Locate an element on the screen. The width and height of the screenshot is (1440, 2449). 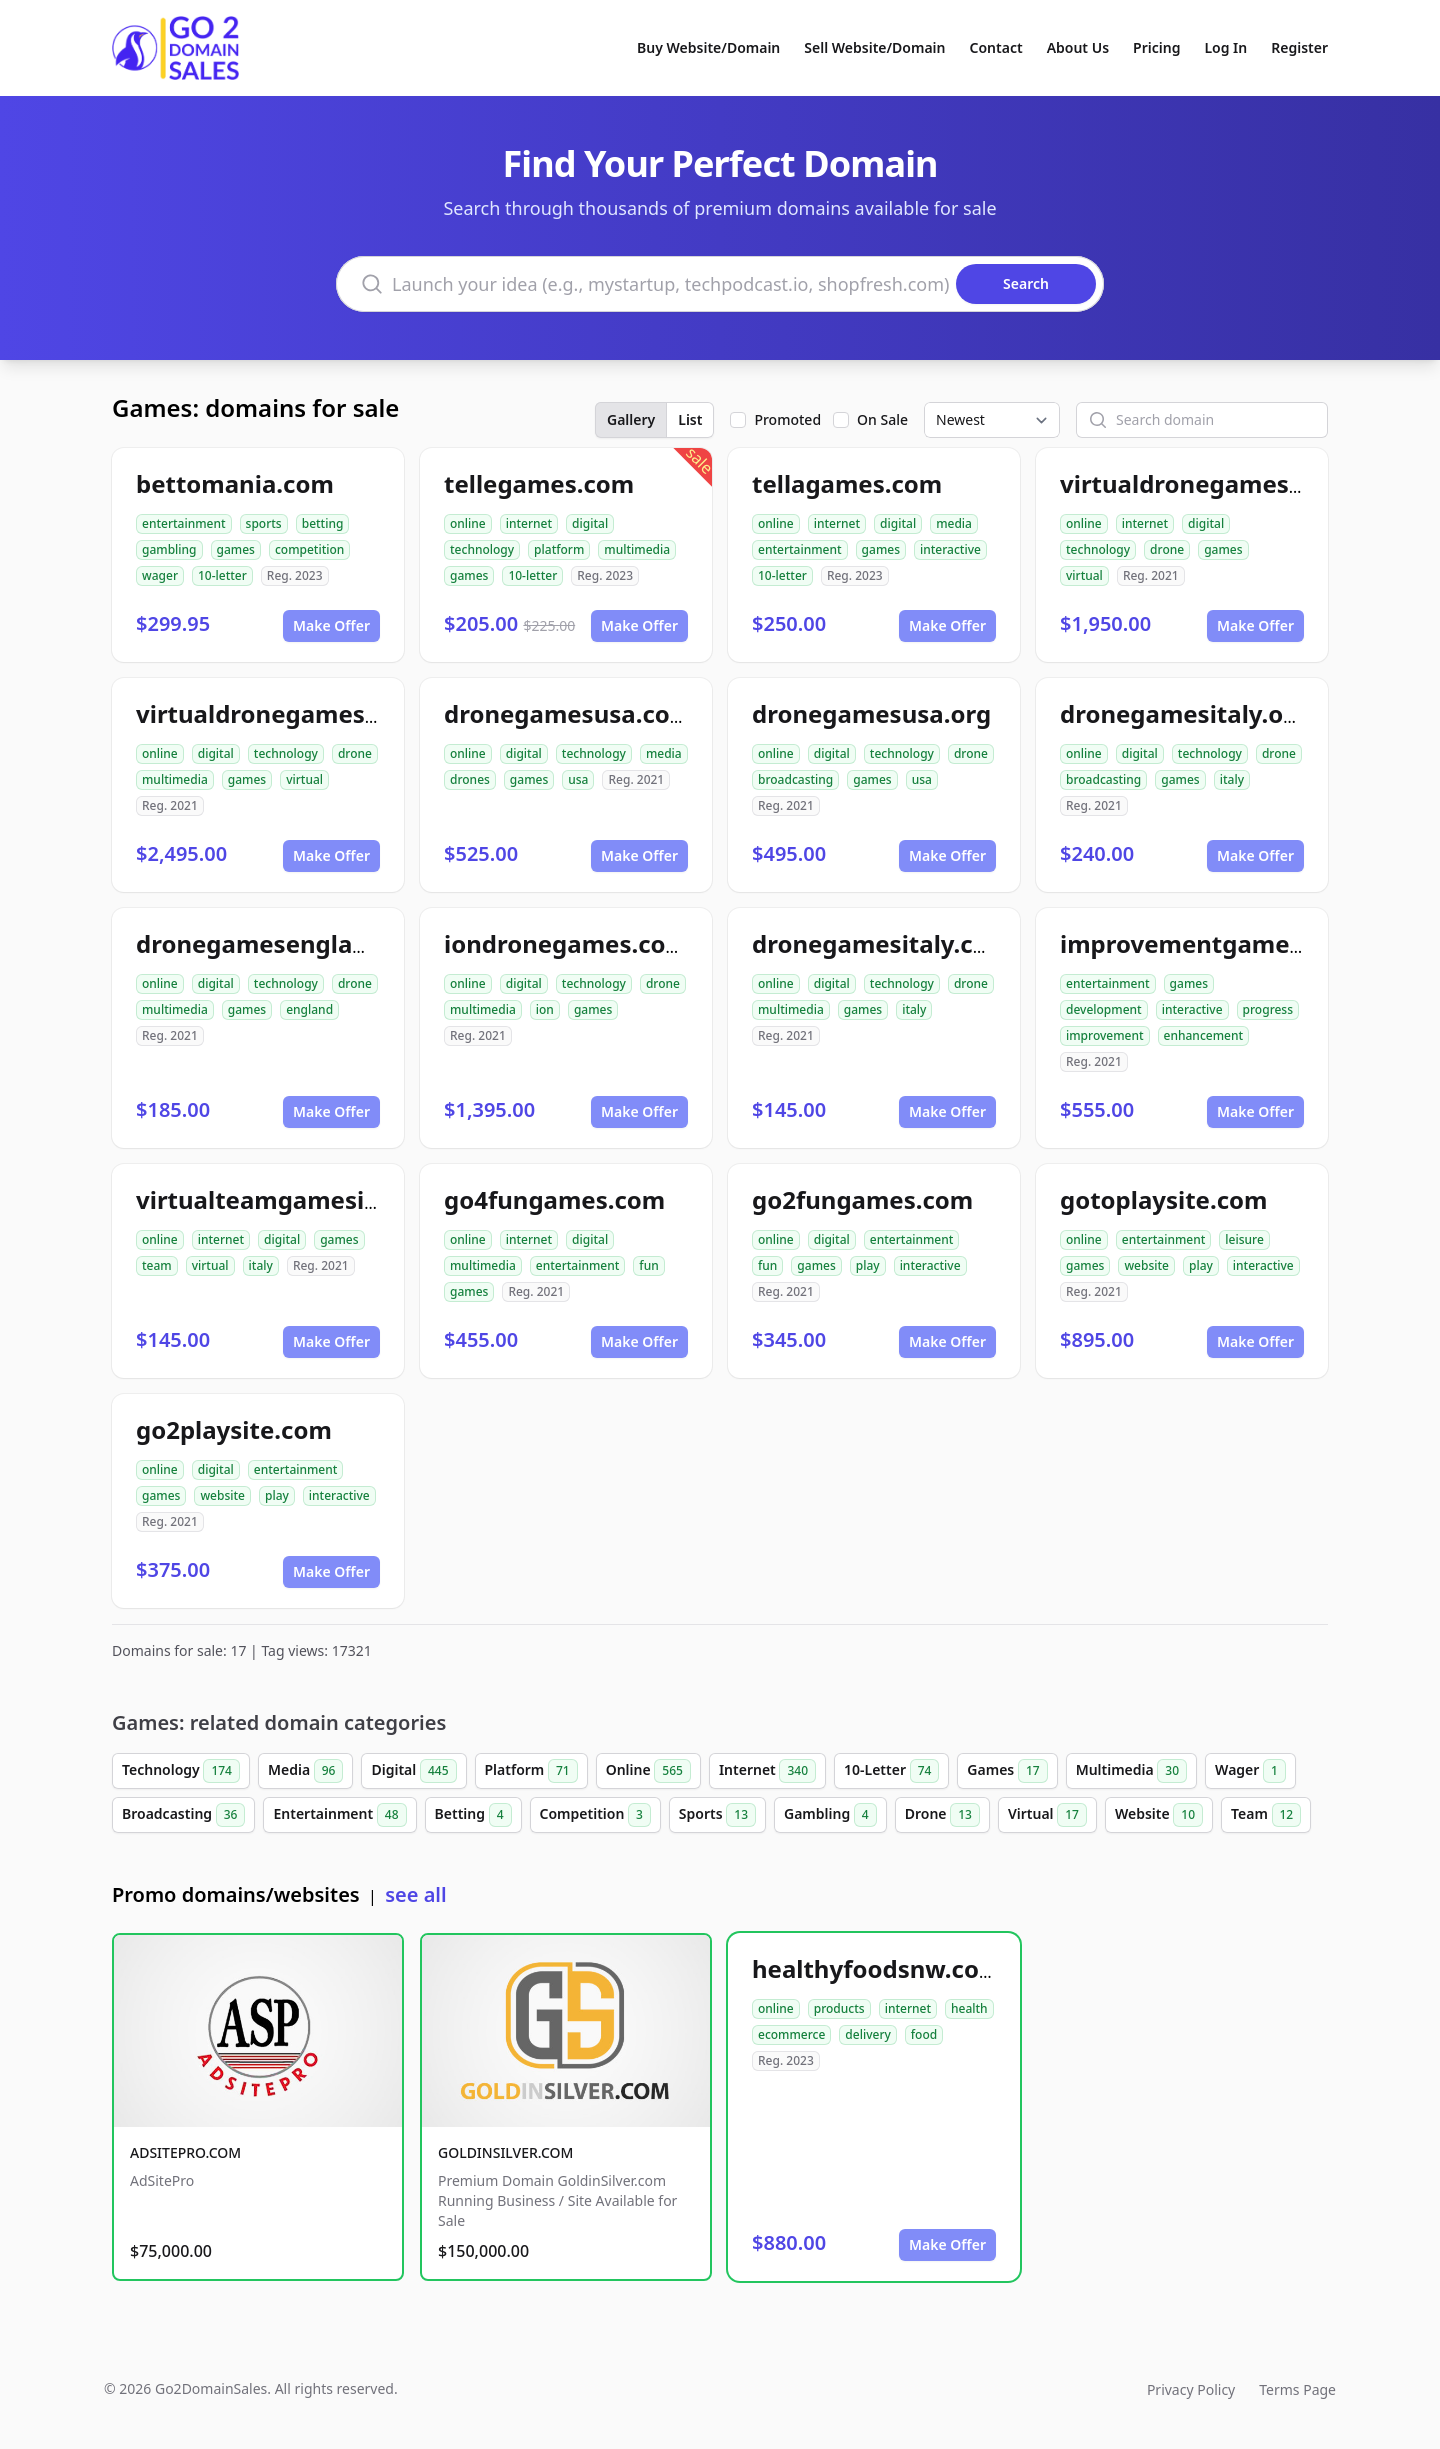
About Us is located at coordinates (1078, 47).